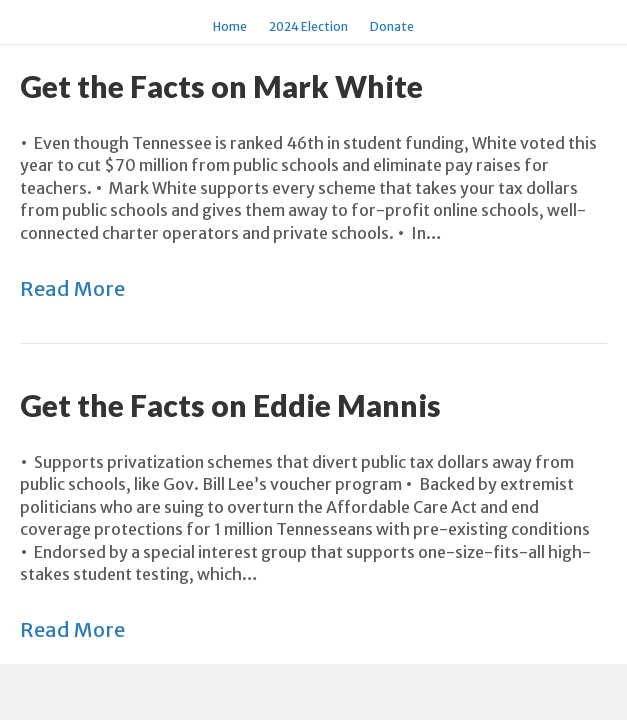 The image size is (627, 720). I want to click on Get the Facts on Eddie Mannis, so click(230, 405).